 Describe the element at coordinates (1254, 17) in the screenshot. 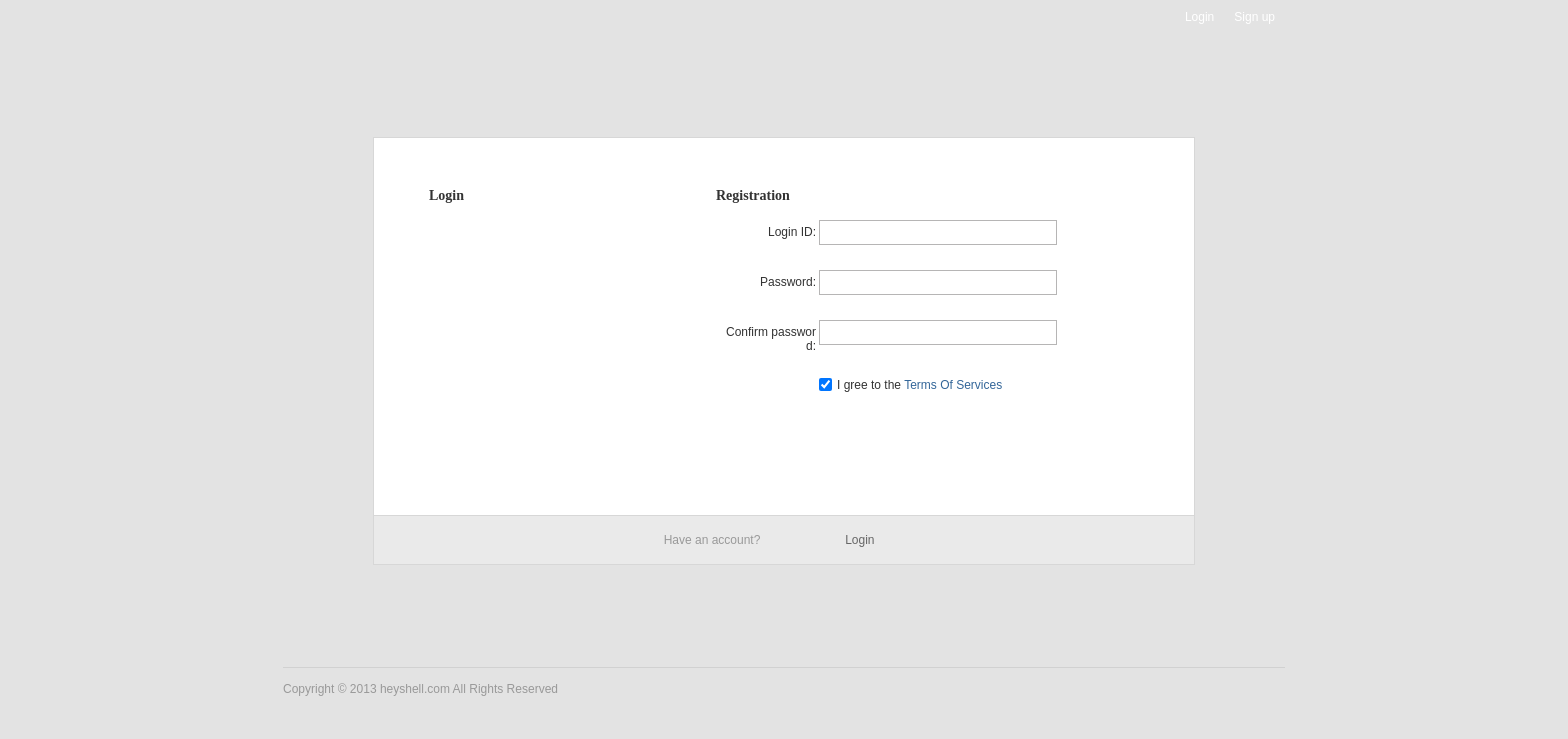

I see `Sign up` at that location.